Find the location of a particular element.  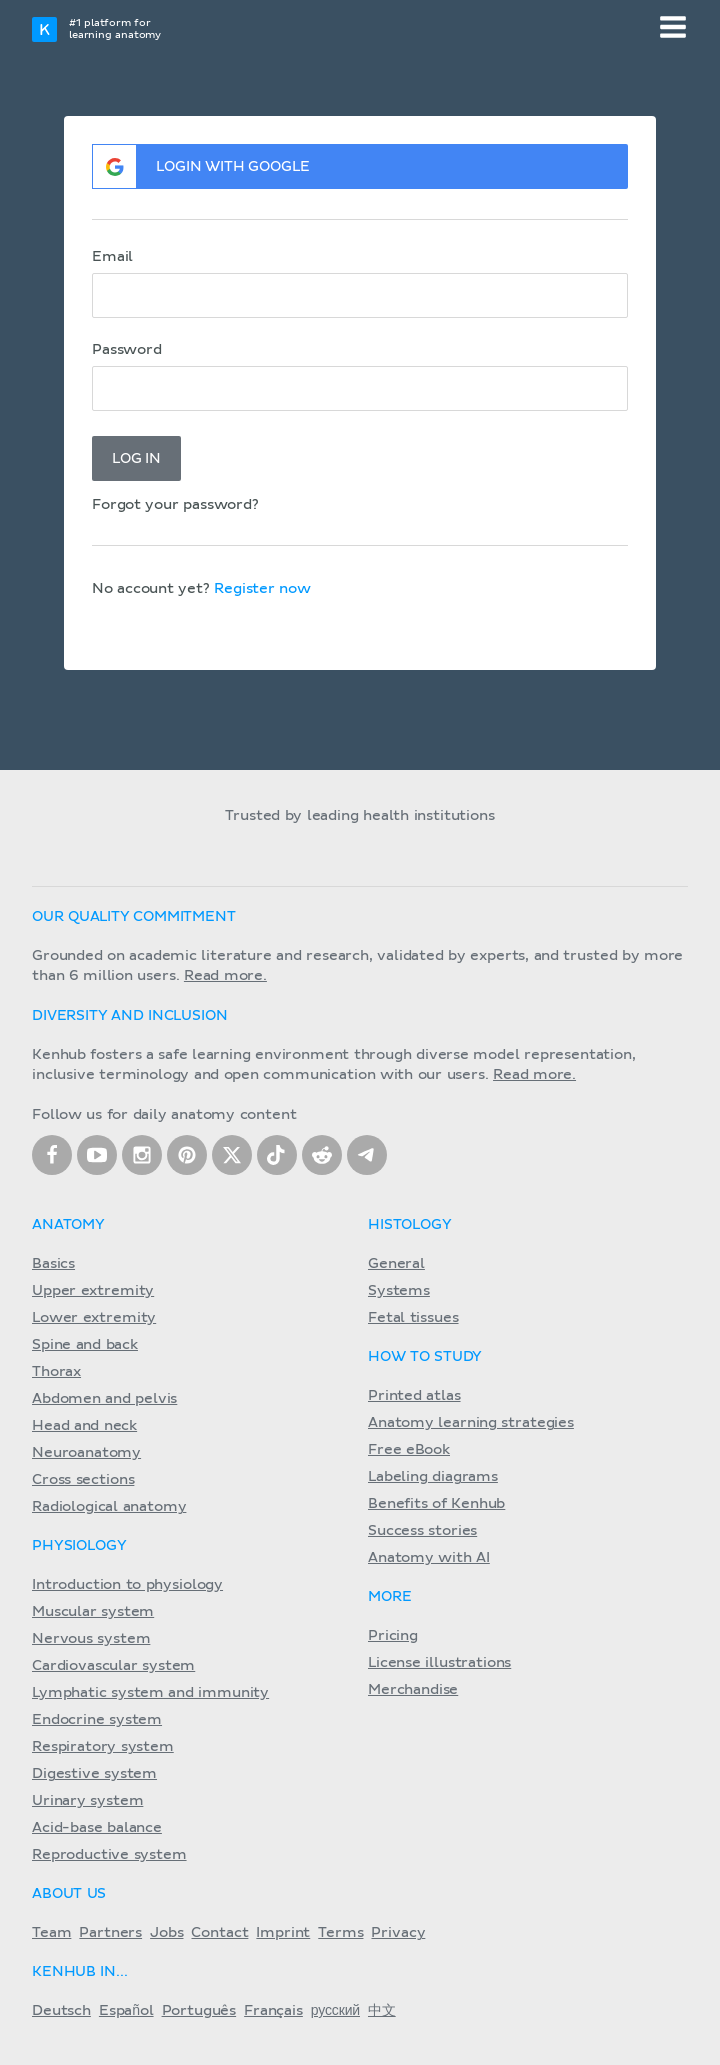

Imprint is located at coordinates (283, 1933).